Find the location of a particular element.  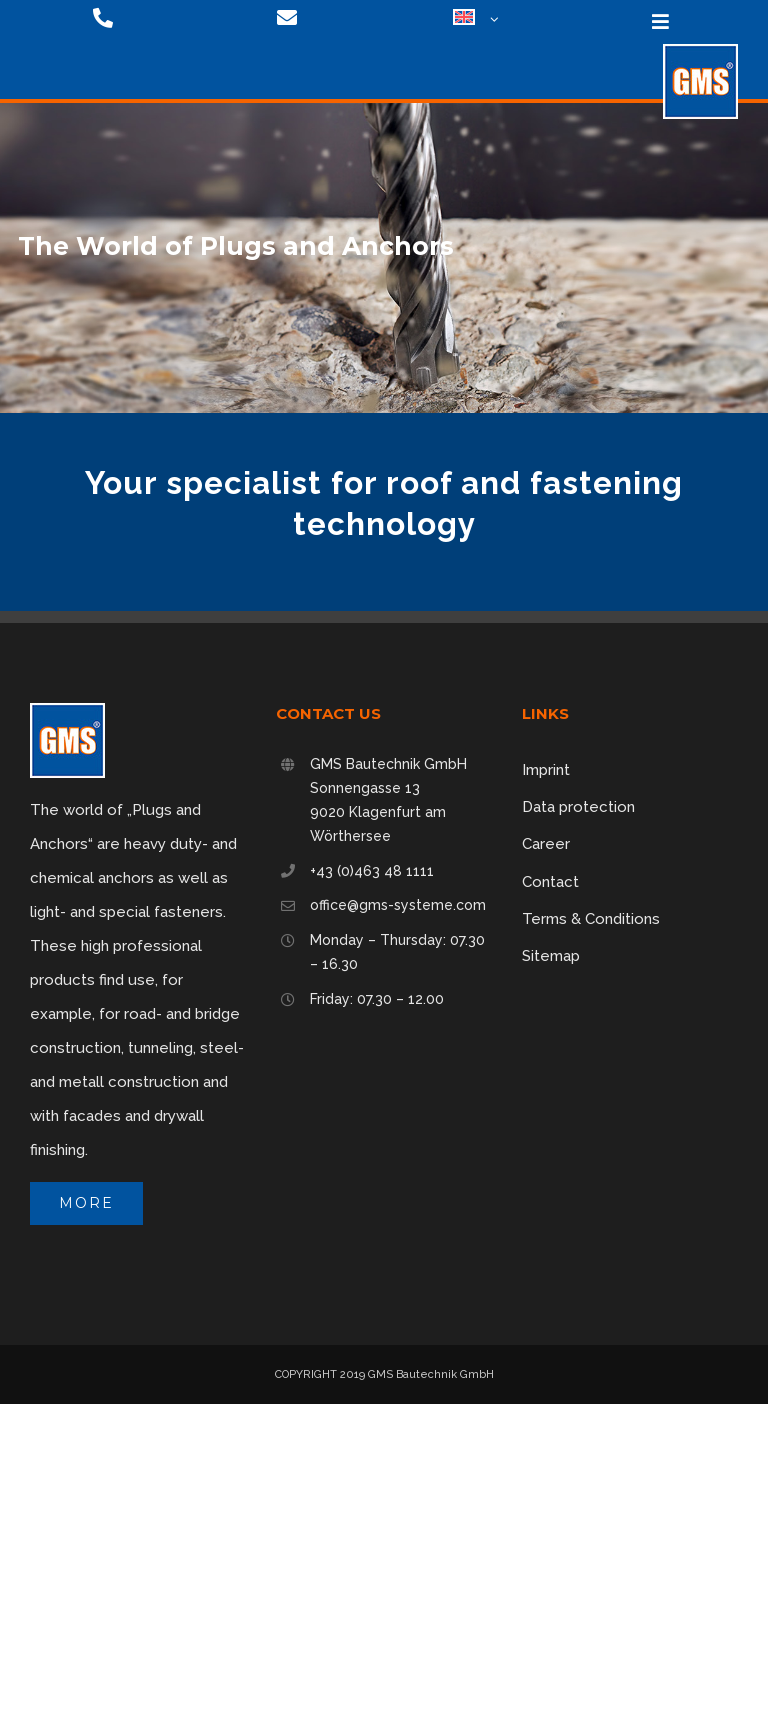

+43 (0)463 48 1111 is located at coordinates (372, 871).